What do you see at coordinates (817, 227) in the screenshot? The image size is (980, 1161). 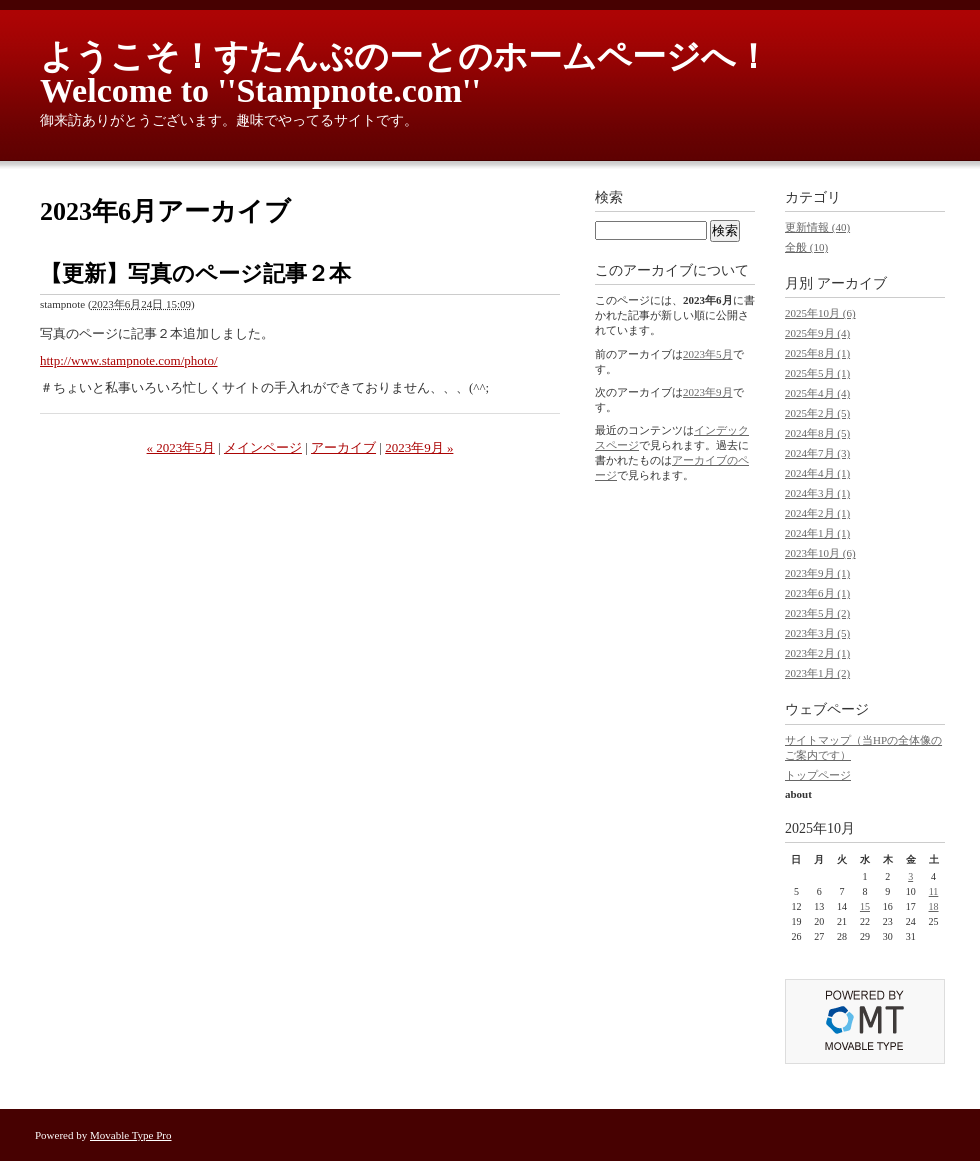 I see `更新情報 (40)` at bounding box center [817, 227].